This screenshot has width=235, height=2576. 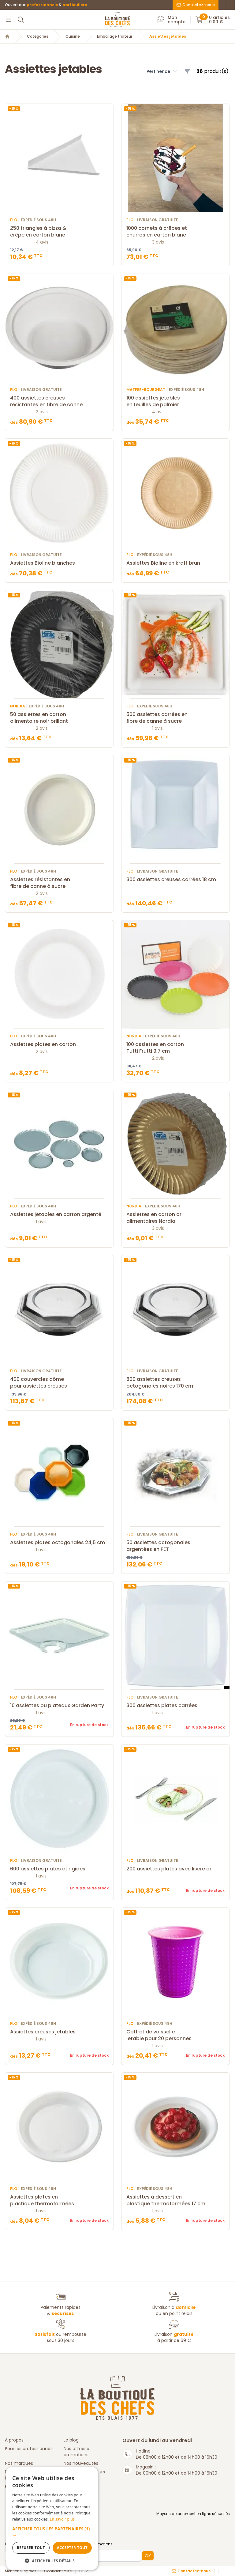 What do you see at coordinates (58, 2571) in the screenshot?
I see `Confidentialité` at bounding box center [58, 2571].